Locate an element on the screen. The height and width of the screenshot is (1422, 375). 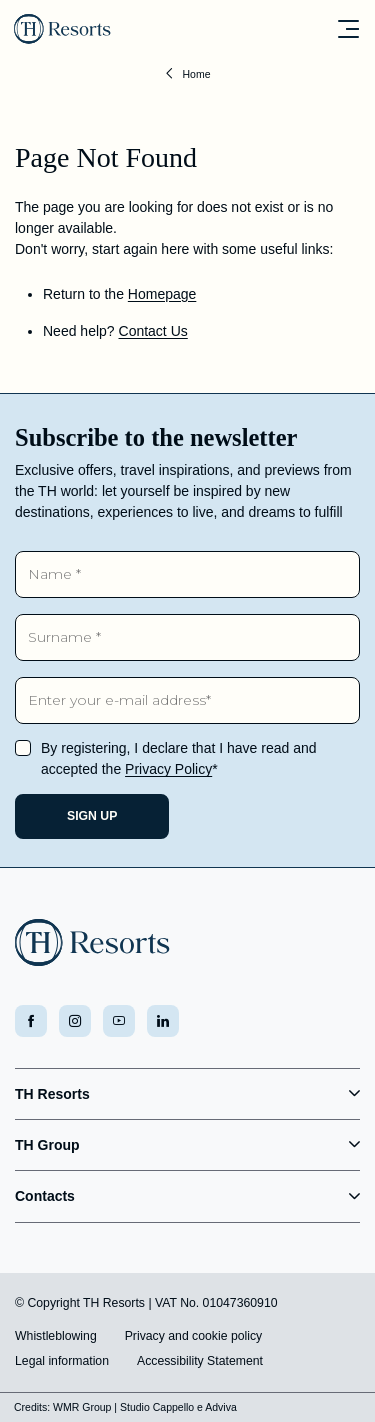
By registering, I declare that I have read and accepted the * is located at coordinates (179, 758).